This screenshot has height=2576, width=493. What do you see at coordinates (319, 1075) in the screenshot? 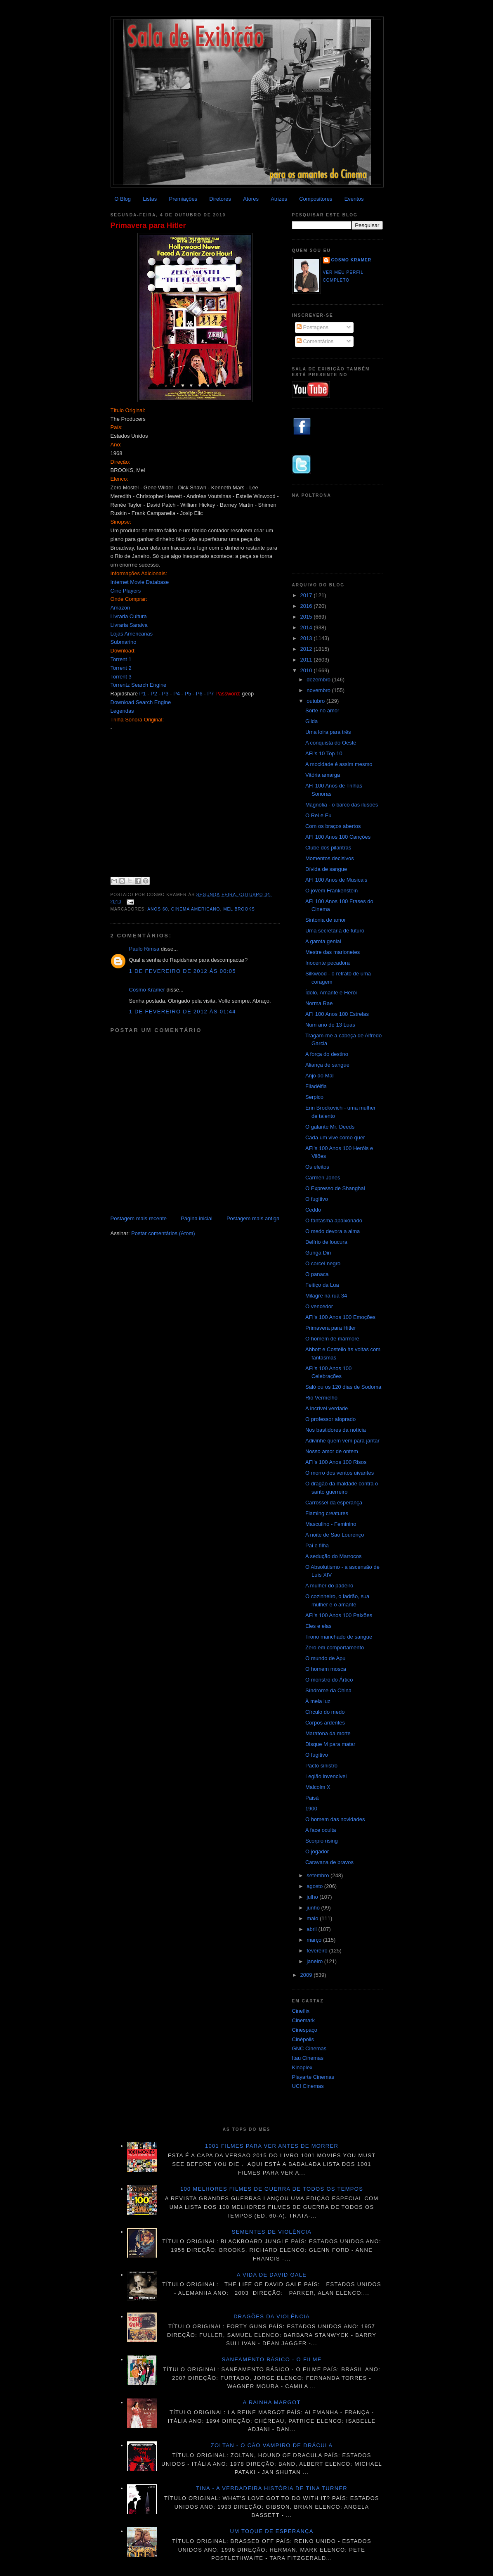
I see `Anjo do Mal` at bounding box center [319, 1075].